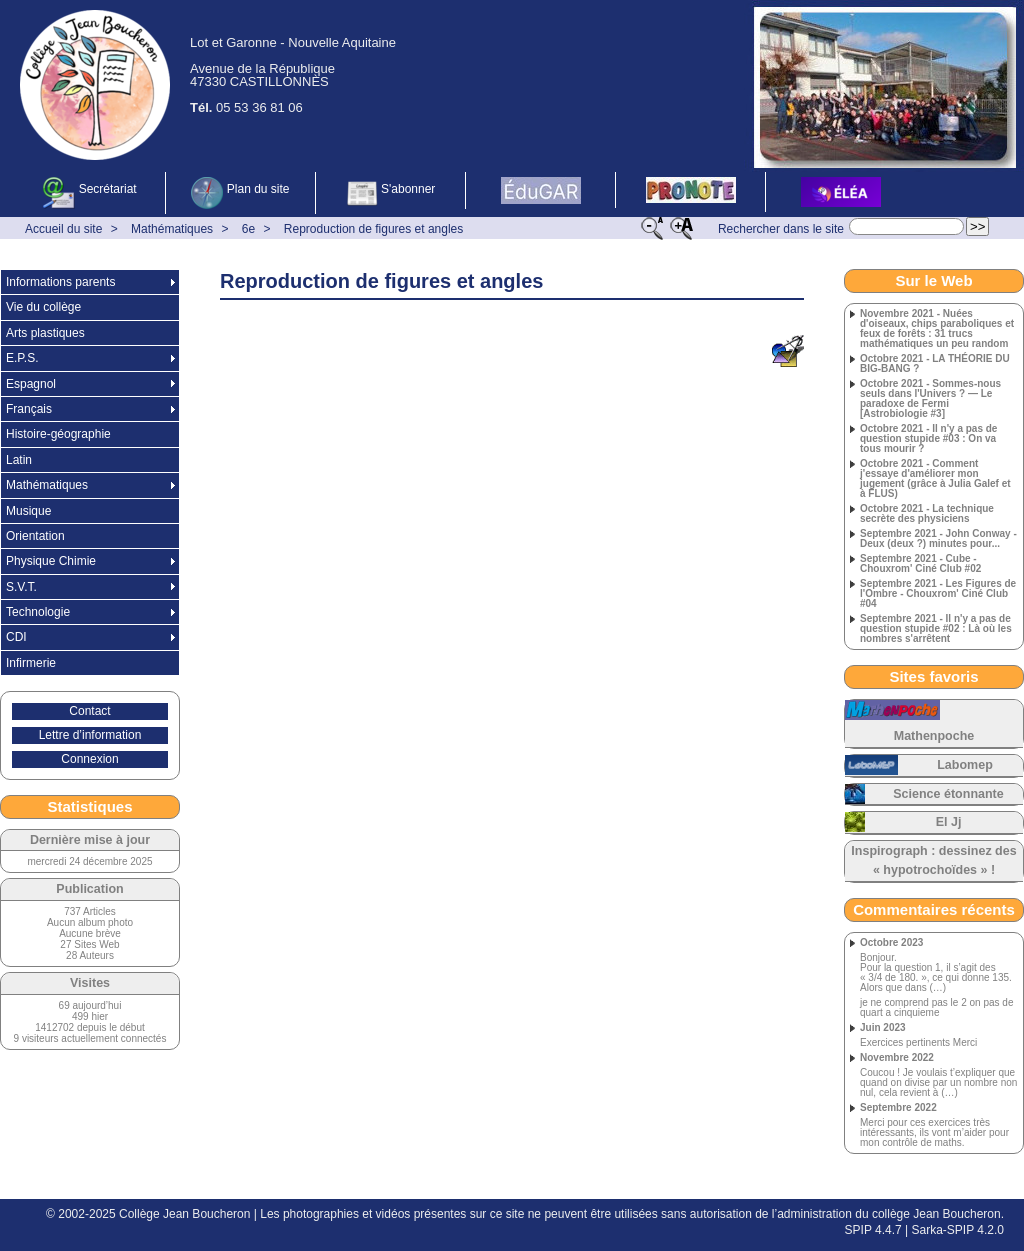 This screenshot has height=1251, width=1024. I want to click on Arts plastiques, so click(45, 333).